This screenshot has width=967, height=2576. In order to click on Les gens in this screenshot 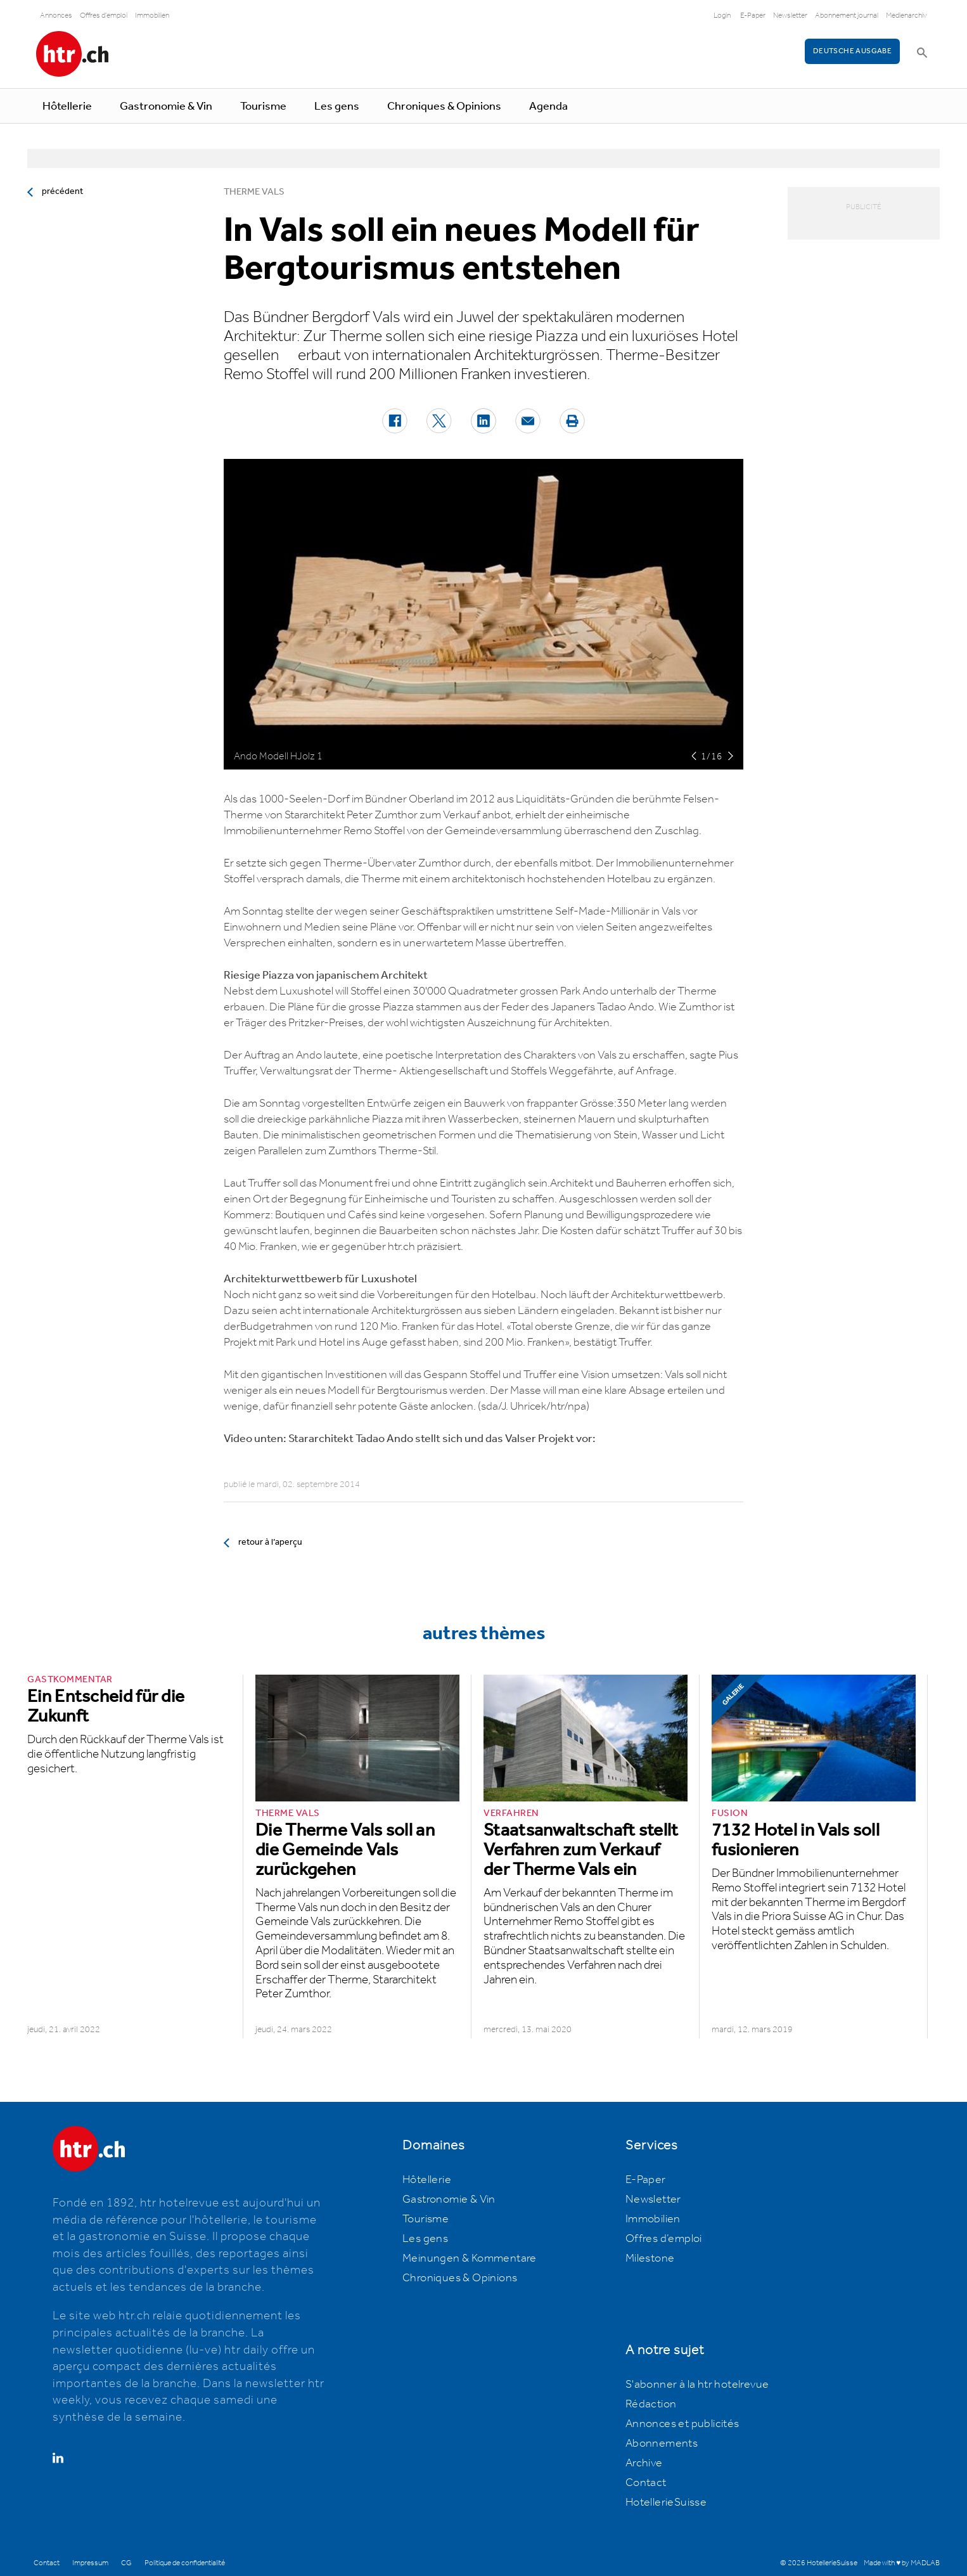, I will do `click(336, 106)`.